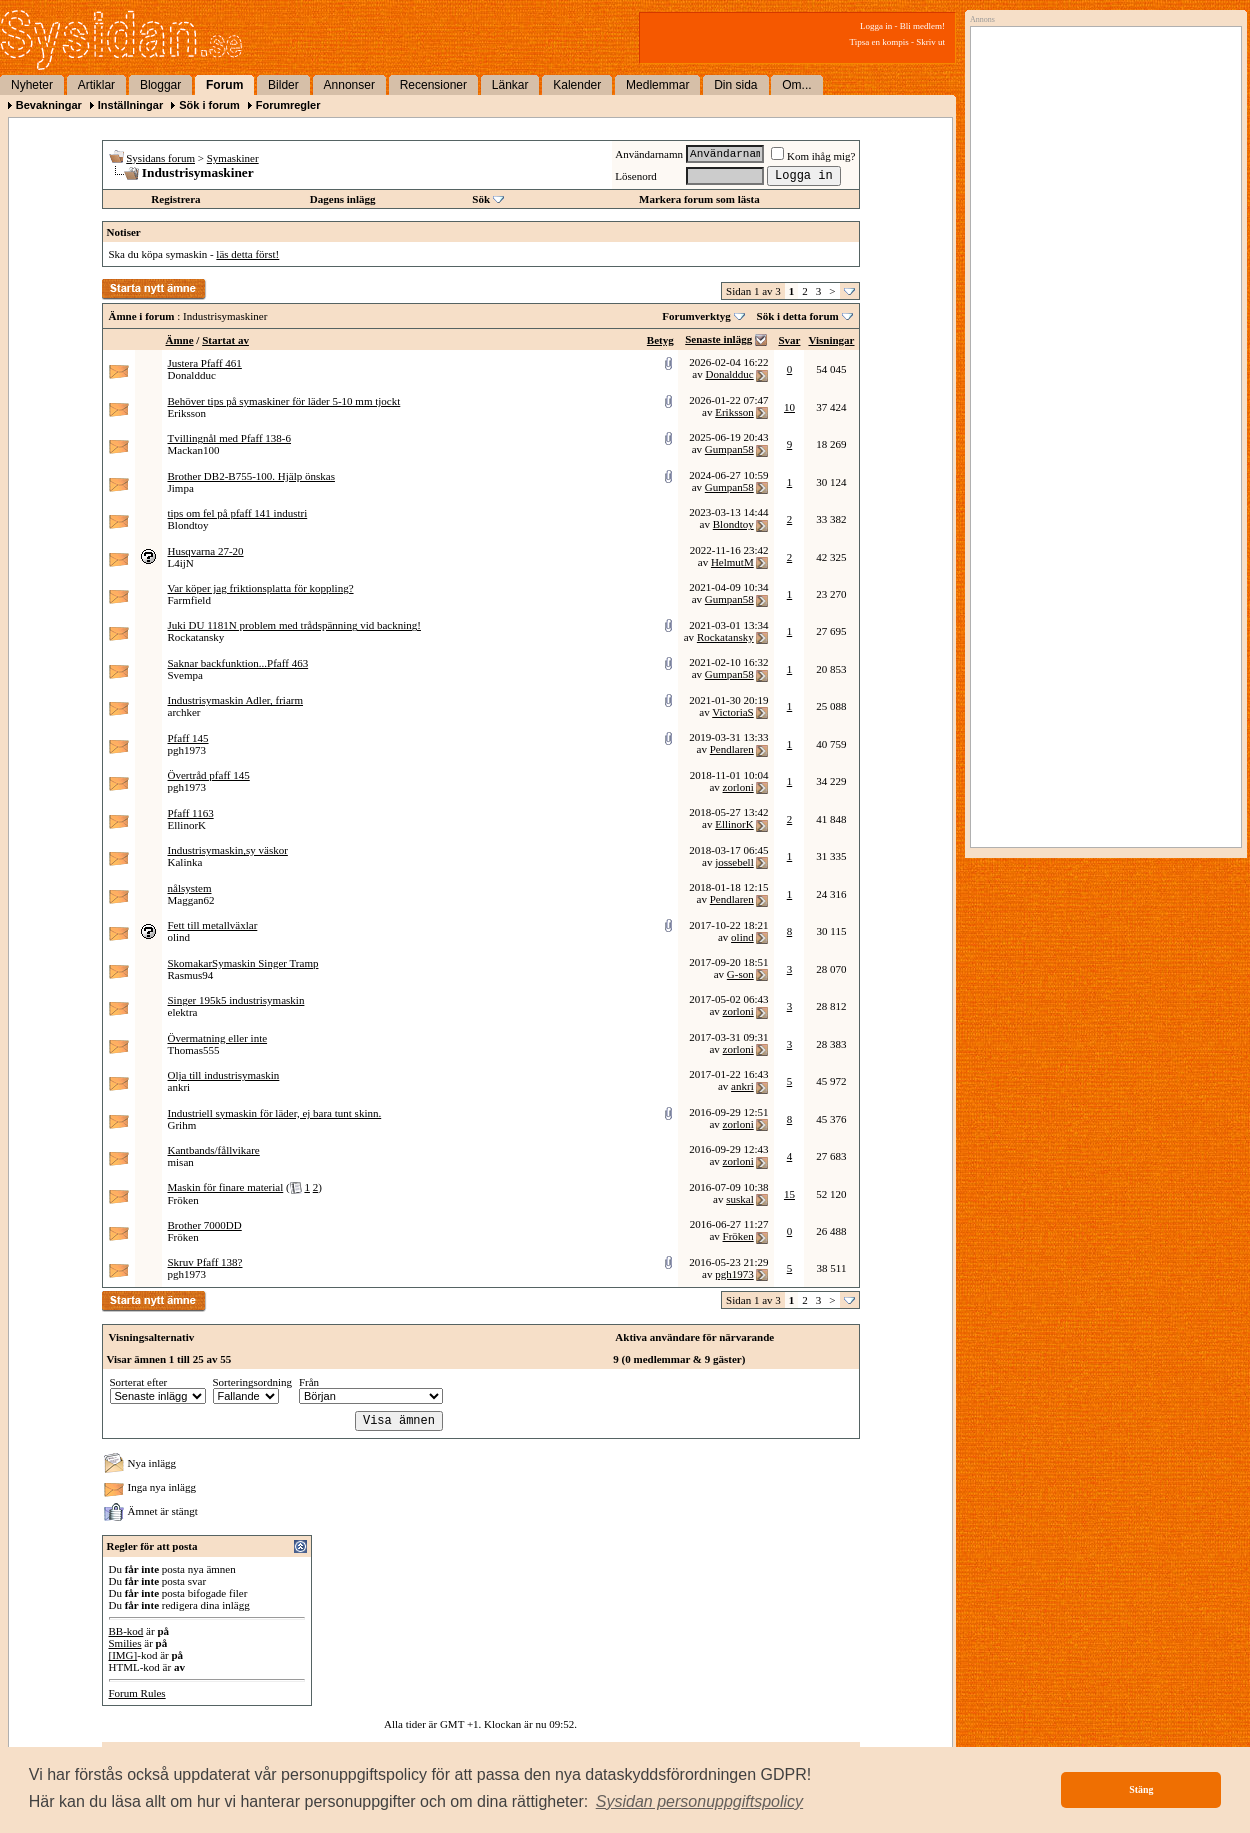  What do you see at coordinates (139, 1382) in the screenshot?
I see `Sorterat efter` at bounding box center [139, 1382].